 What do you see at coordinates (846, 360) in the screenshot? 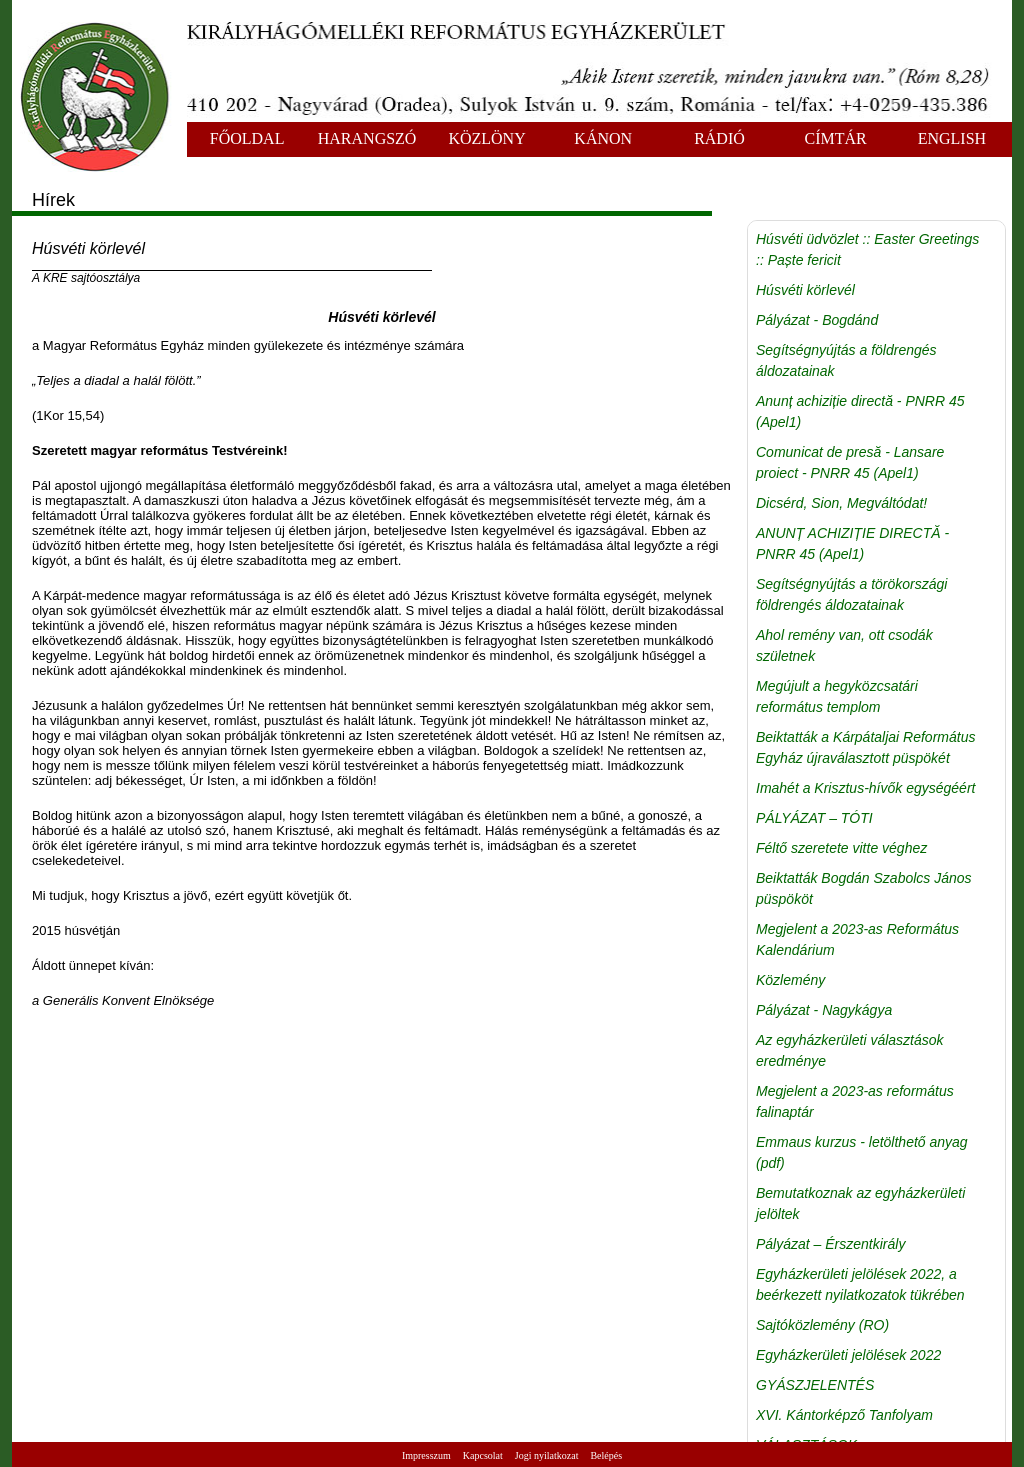
I see `Segítségnyújtás a földrengés áldozatainak` at bounding box center [846, 360].